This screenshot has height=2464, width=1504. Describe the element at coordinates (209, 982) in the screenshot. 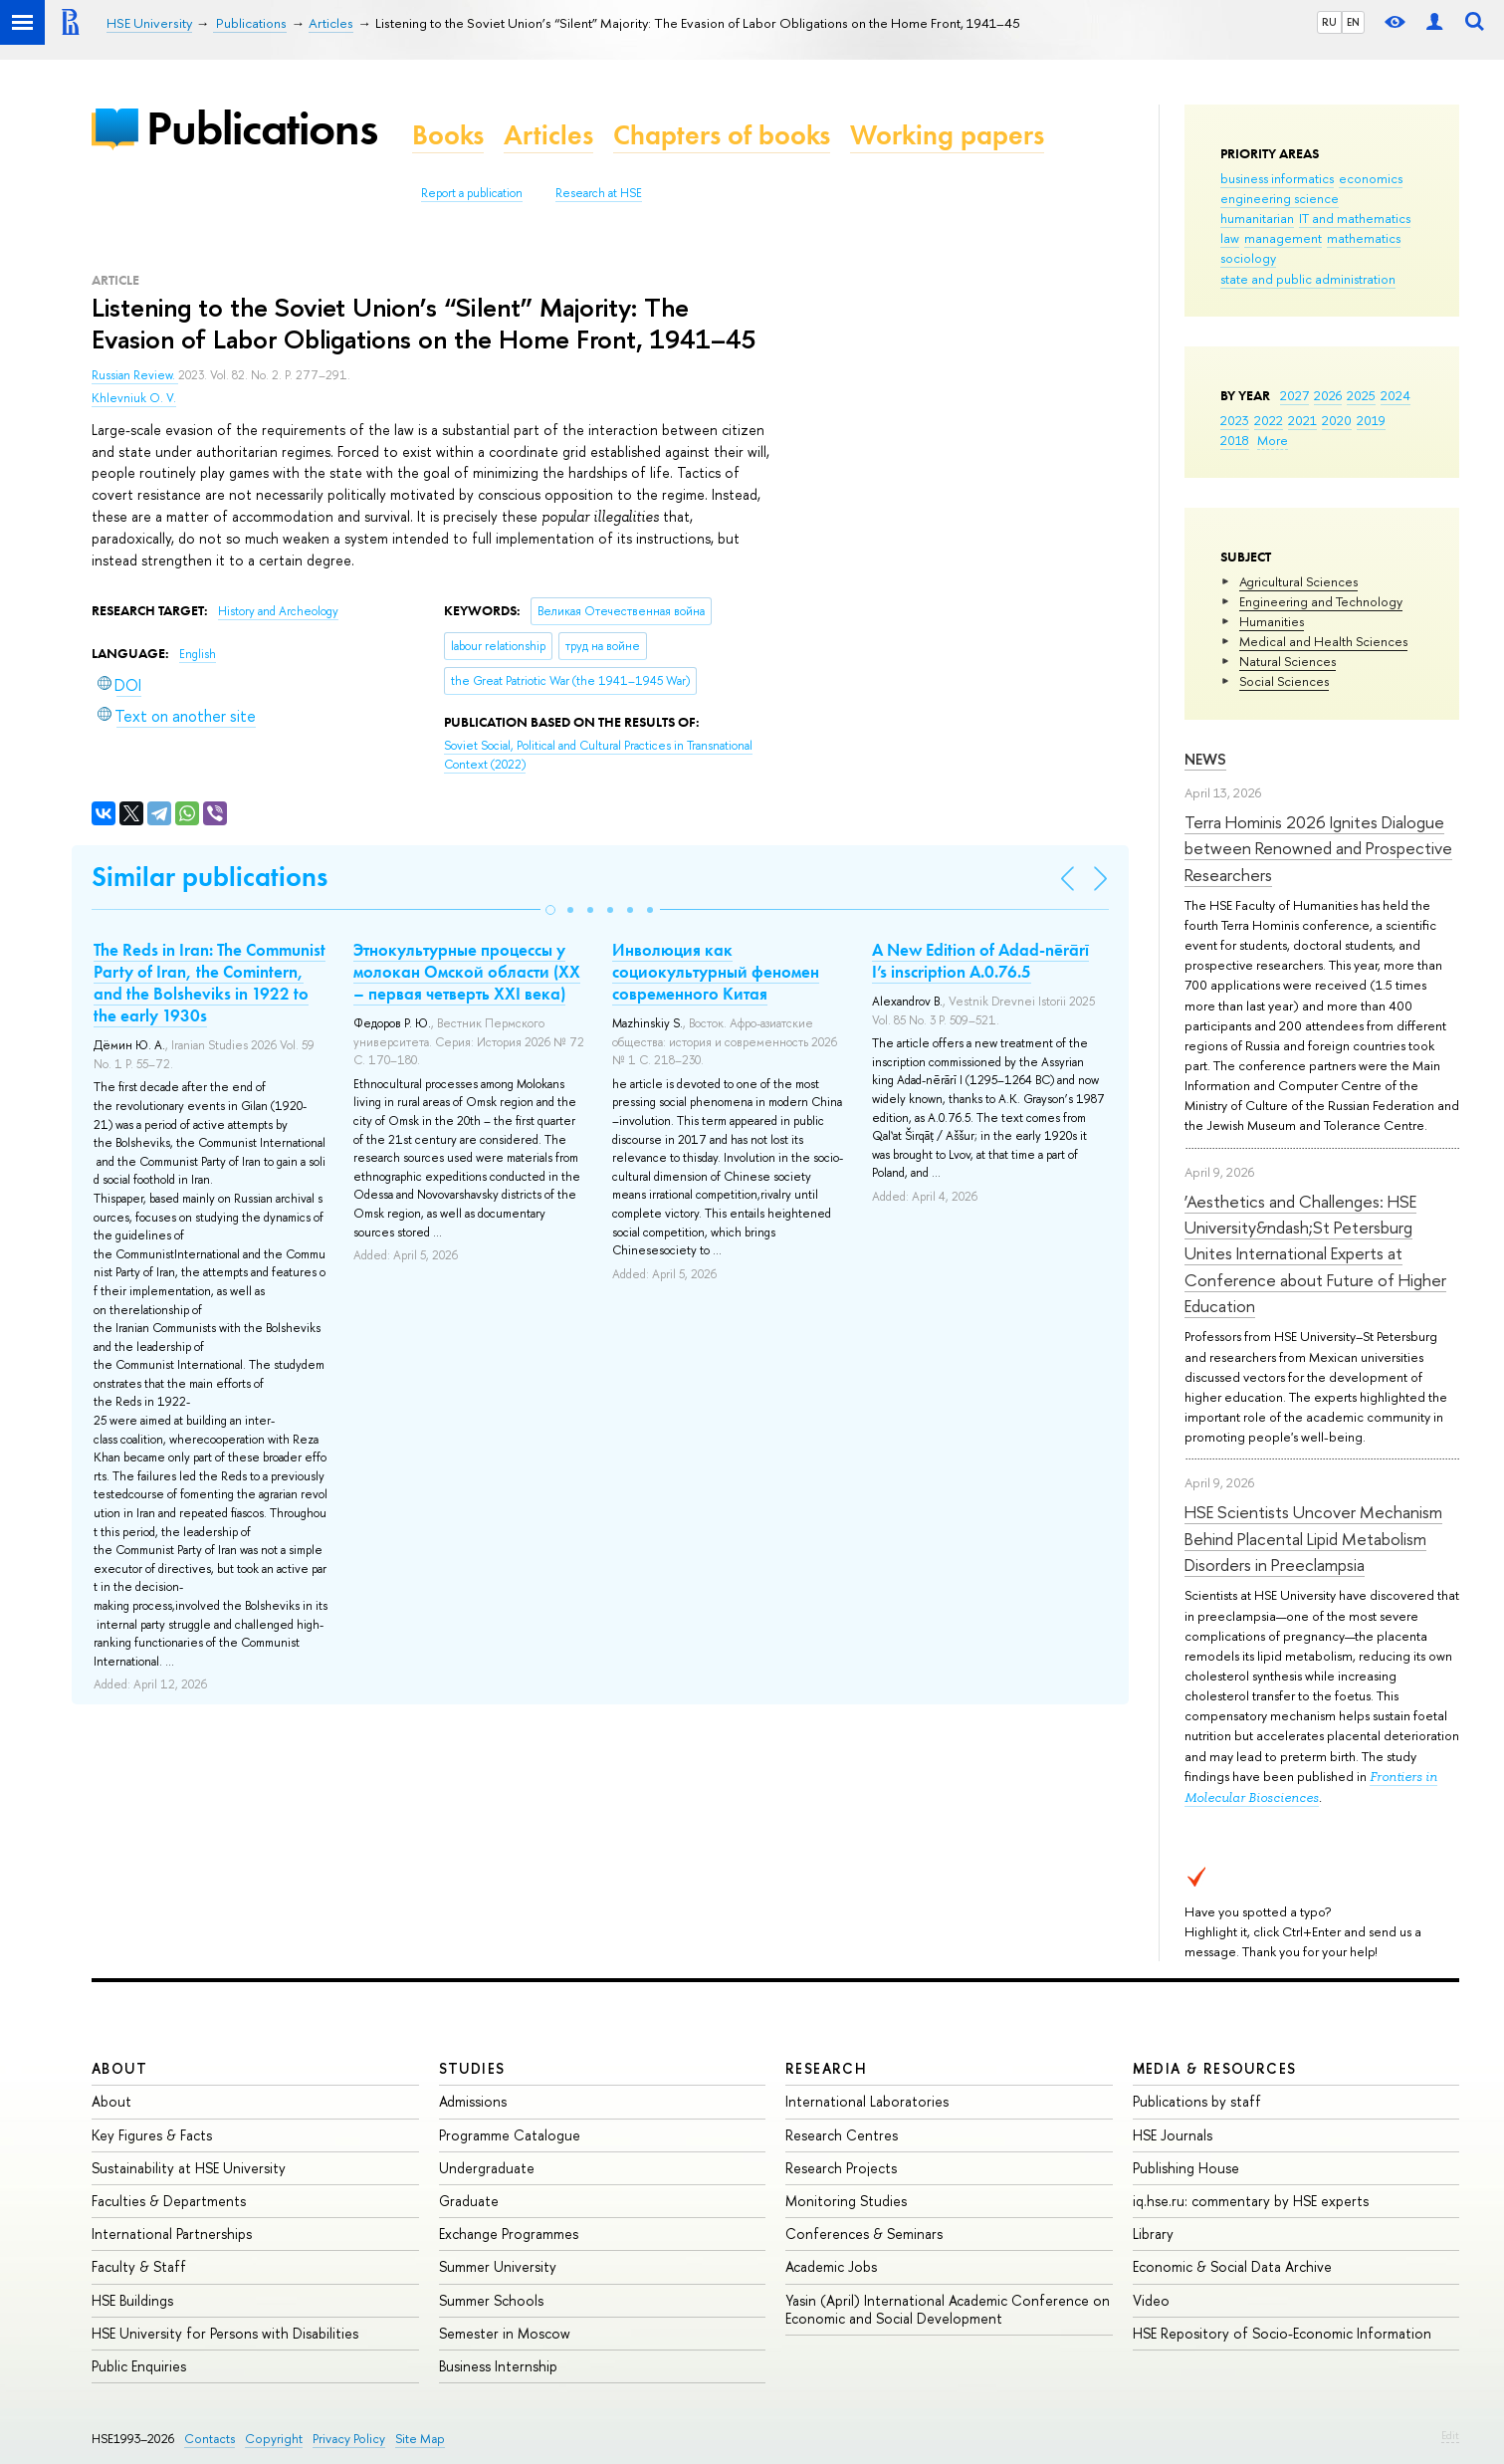

I see `The Reds in Iran: The Communist Party of Iran, the Comintern, and the Bolsheviks in 1922 to the early 1930s` at that location.